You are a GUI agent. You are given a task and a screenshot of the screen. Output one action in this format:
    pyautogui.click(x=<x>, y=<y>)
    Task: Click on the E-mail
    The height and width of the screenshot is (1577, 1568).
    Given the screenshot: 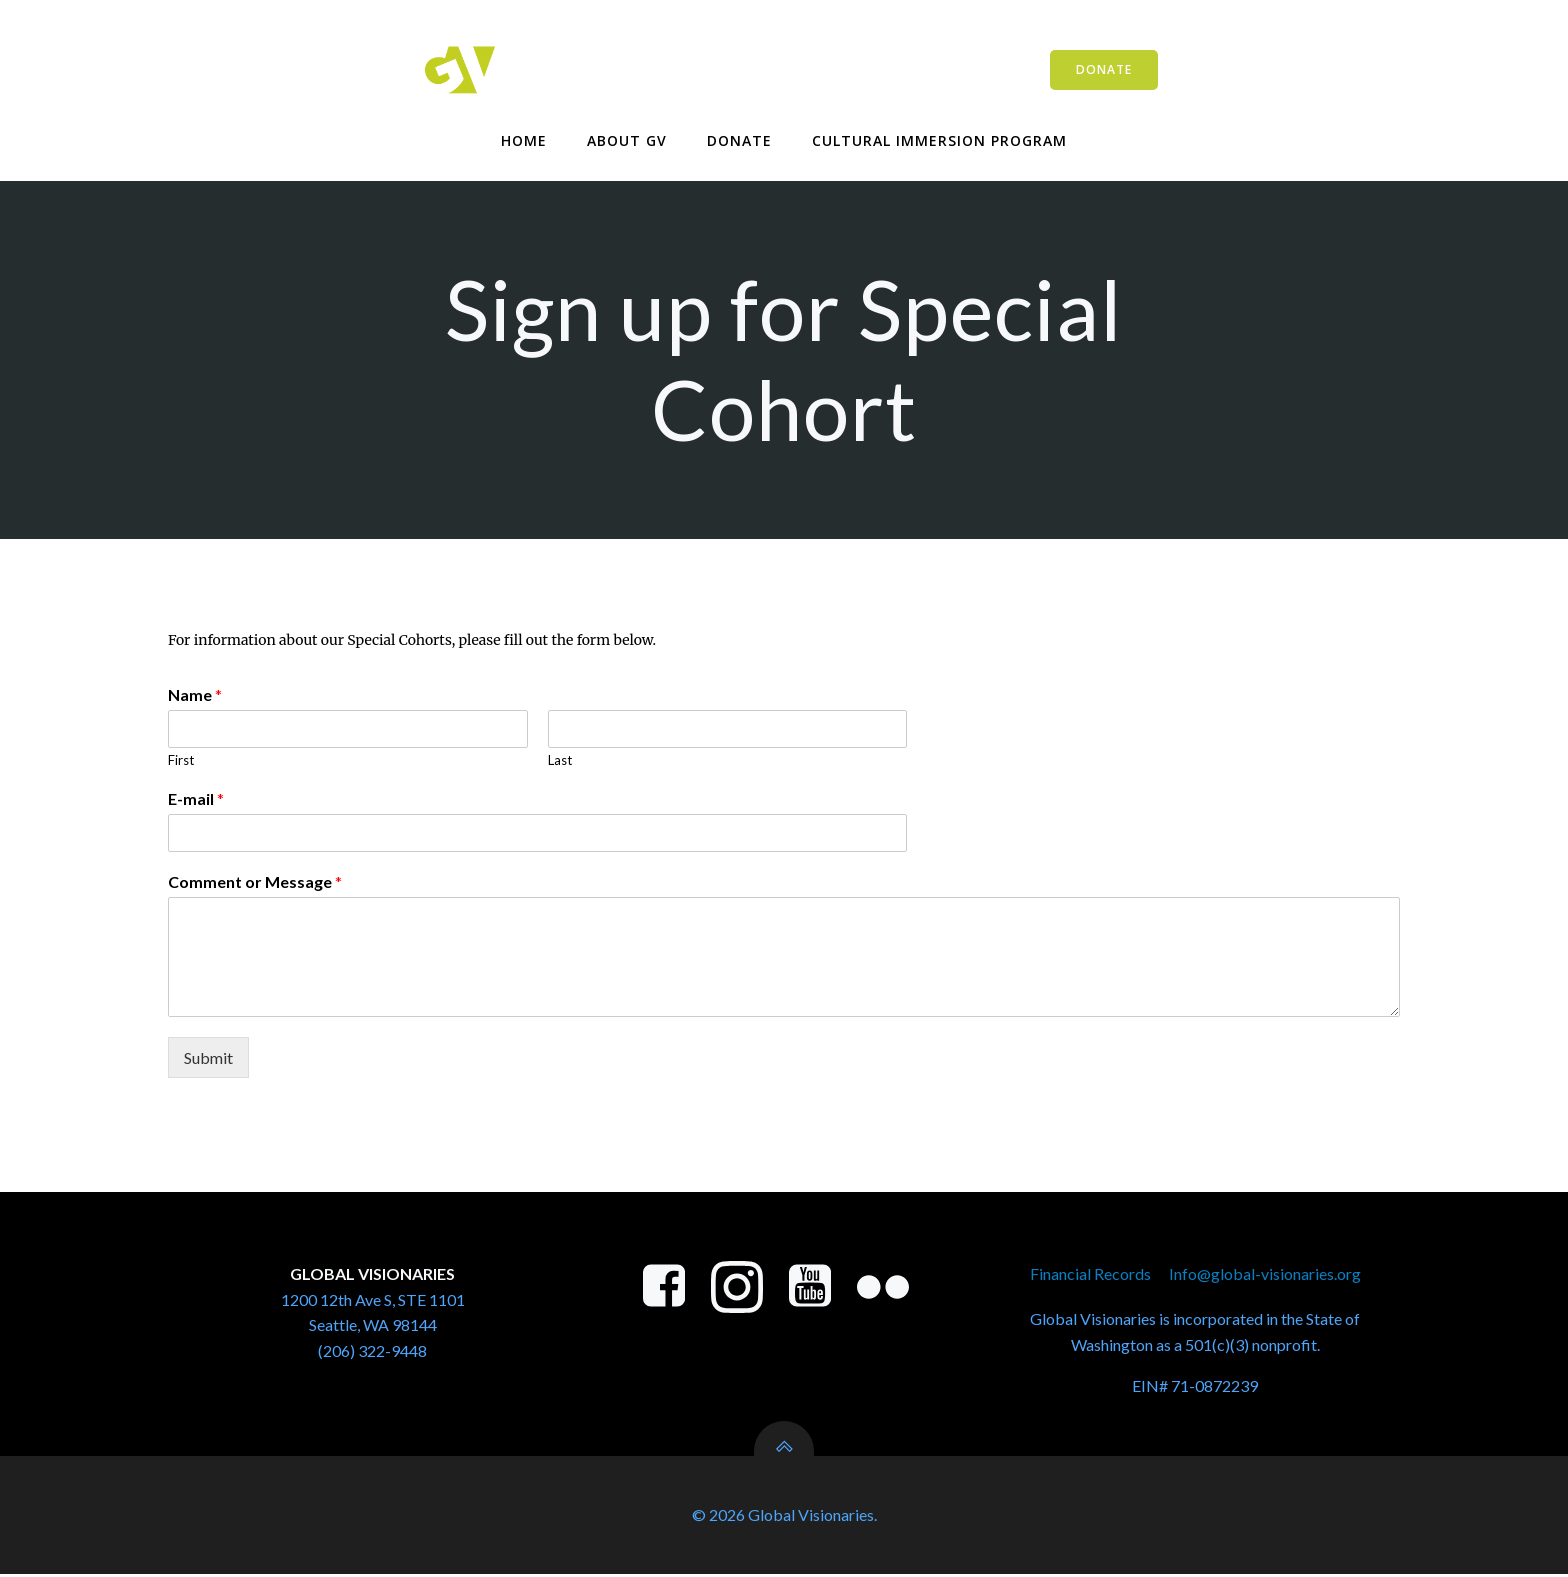 What is the action you would take?
    pyautogui.click(x=196, y=800)
    